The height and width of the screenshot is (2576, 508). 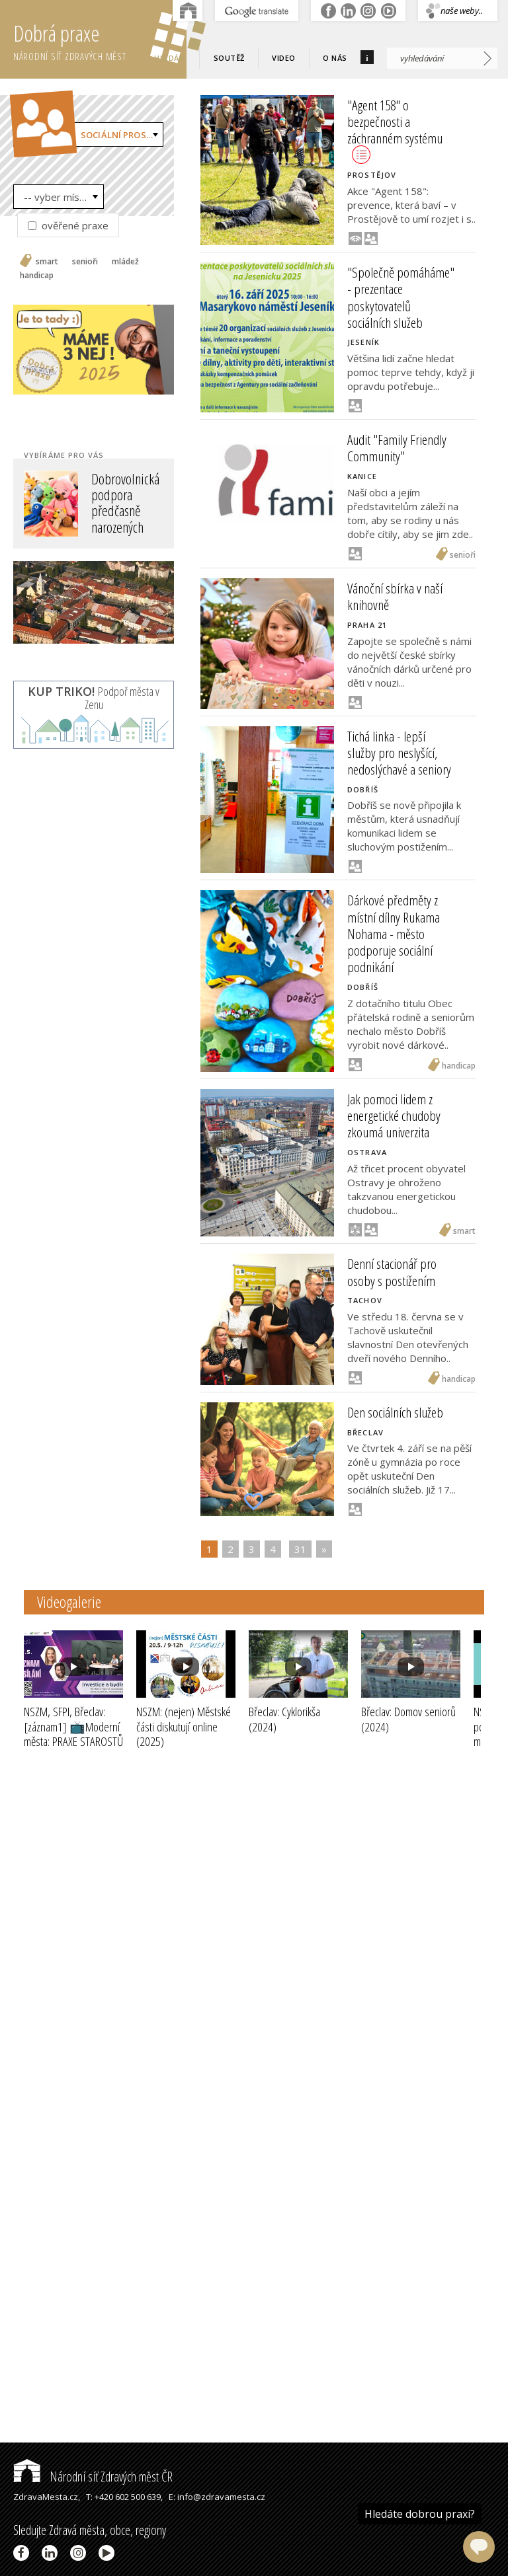 I want to click on Dobrá praxe, so click(x=100, y=39).